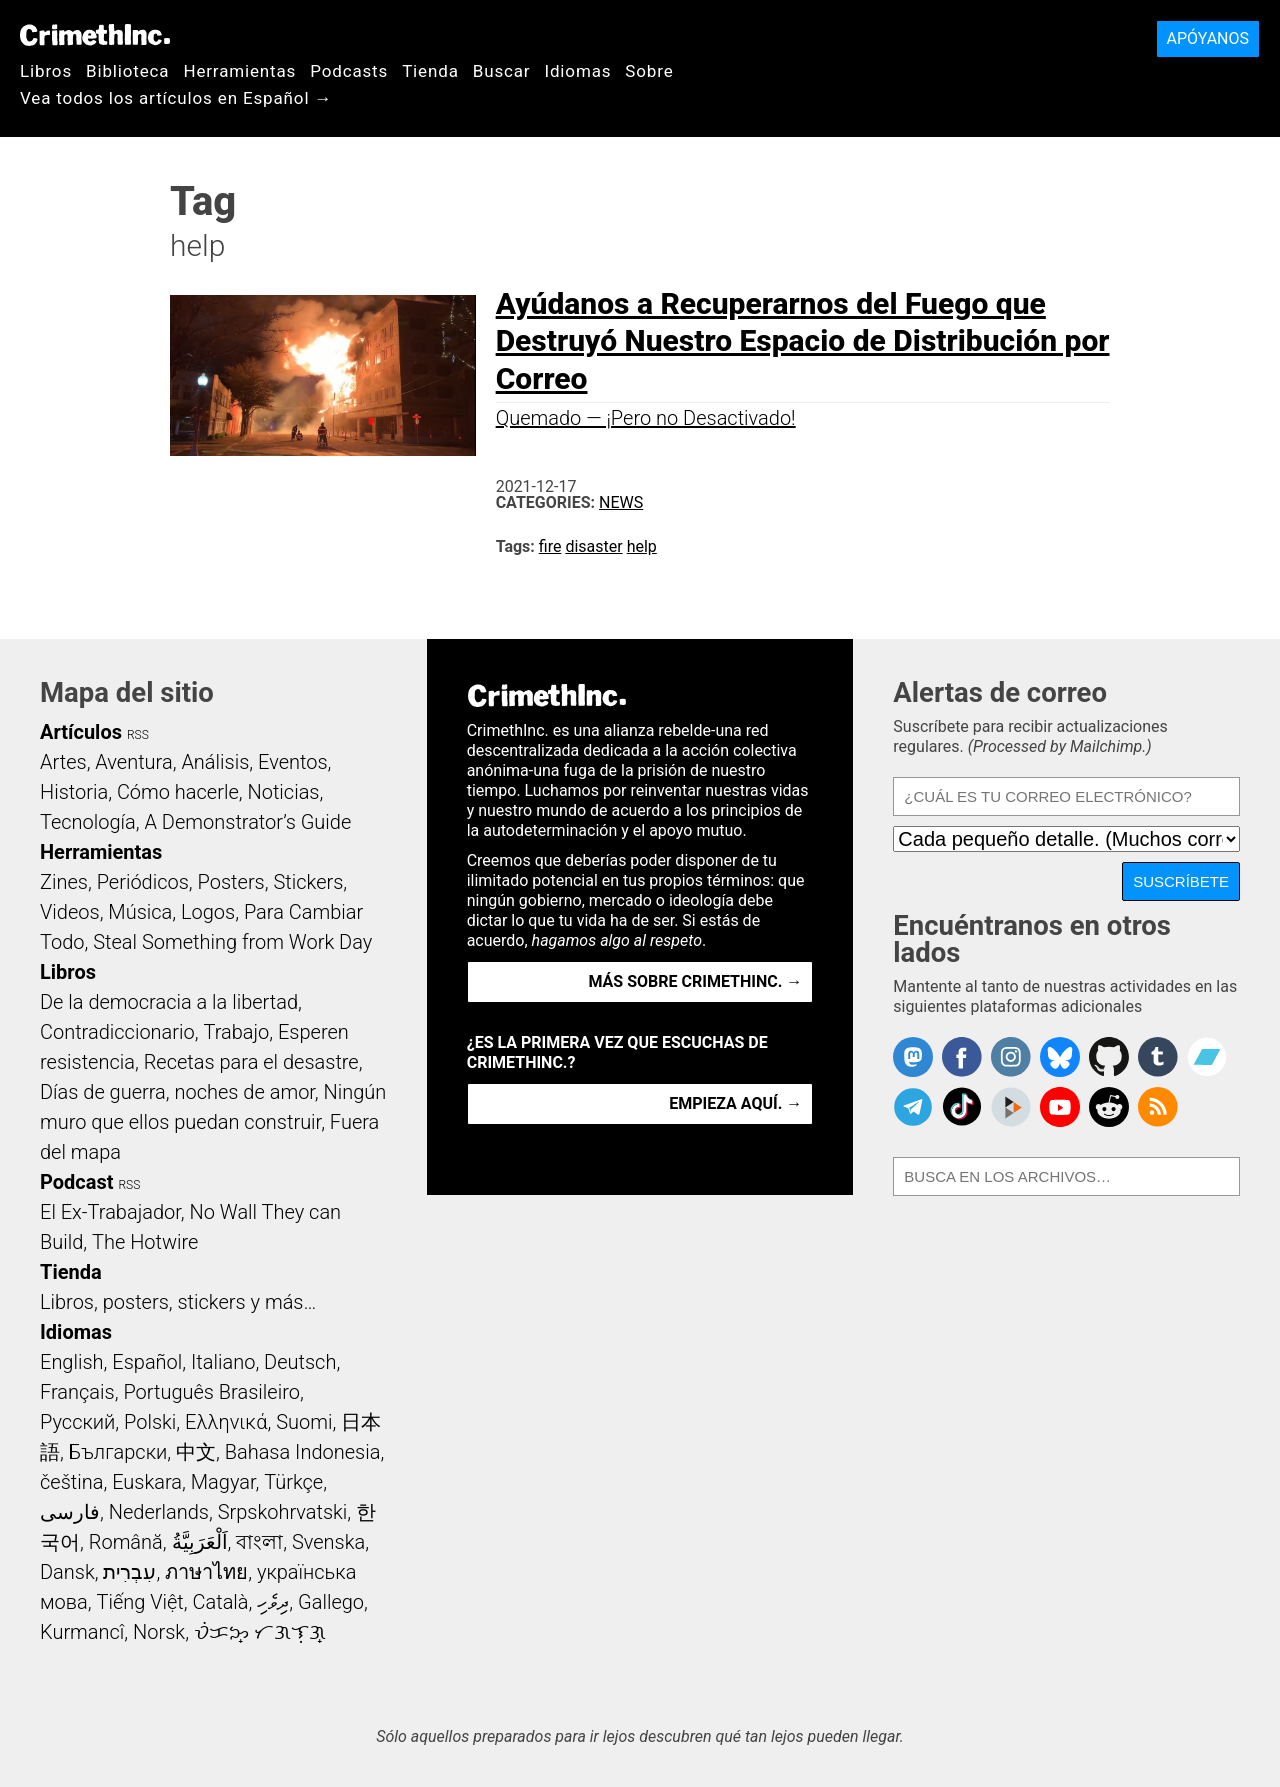 The height and width of the screenshot is (1787, 1280). I want to click on Noticias, so click(284, 792).